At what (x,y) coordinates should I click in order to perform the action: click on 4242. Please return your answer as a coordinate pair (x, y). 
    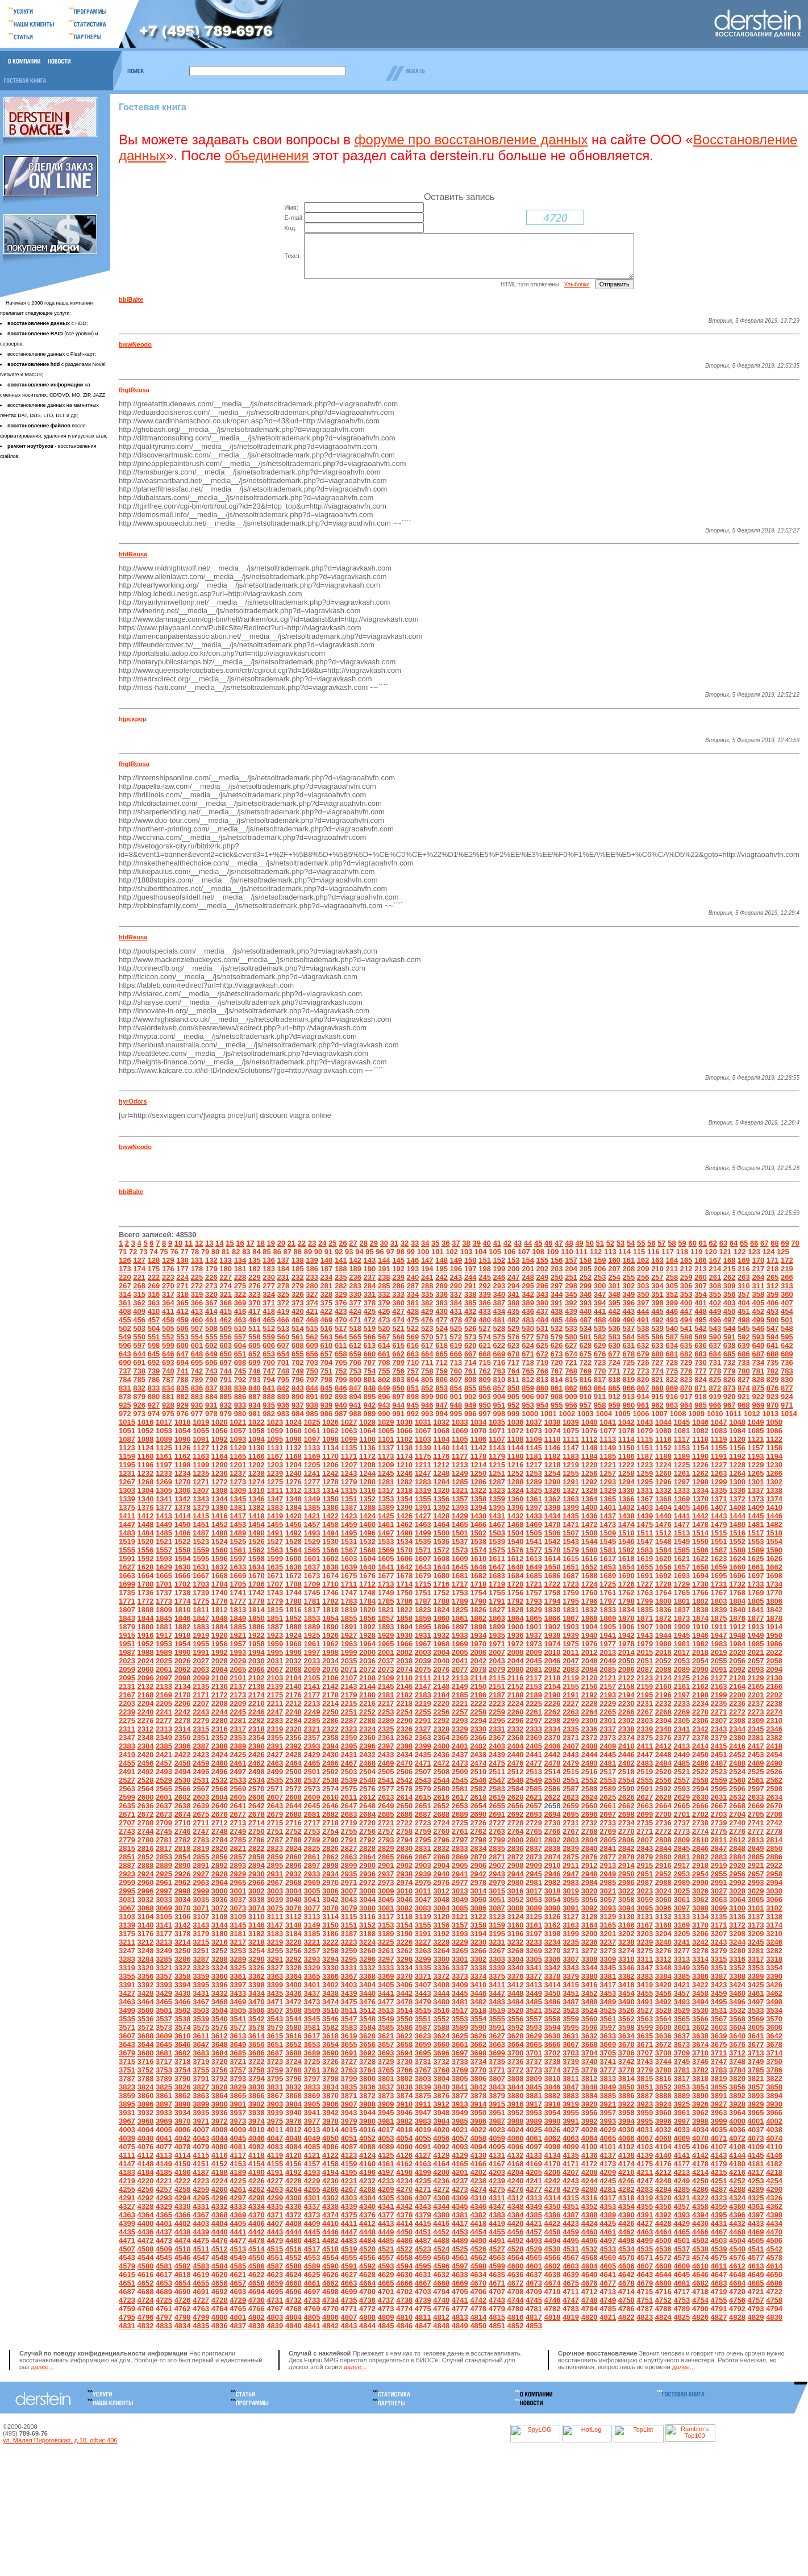
    Looking at the image, I should click on (552, 2189).